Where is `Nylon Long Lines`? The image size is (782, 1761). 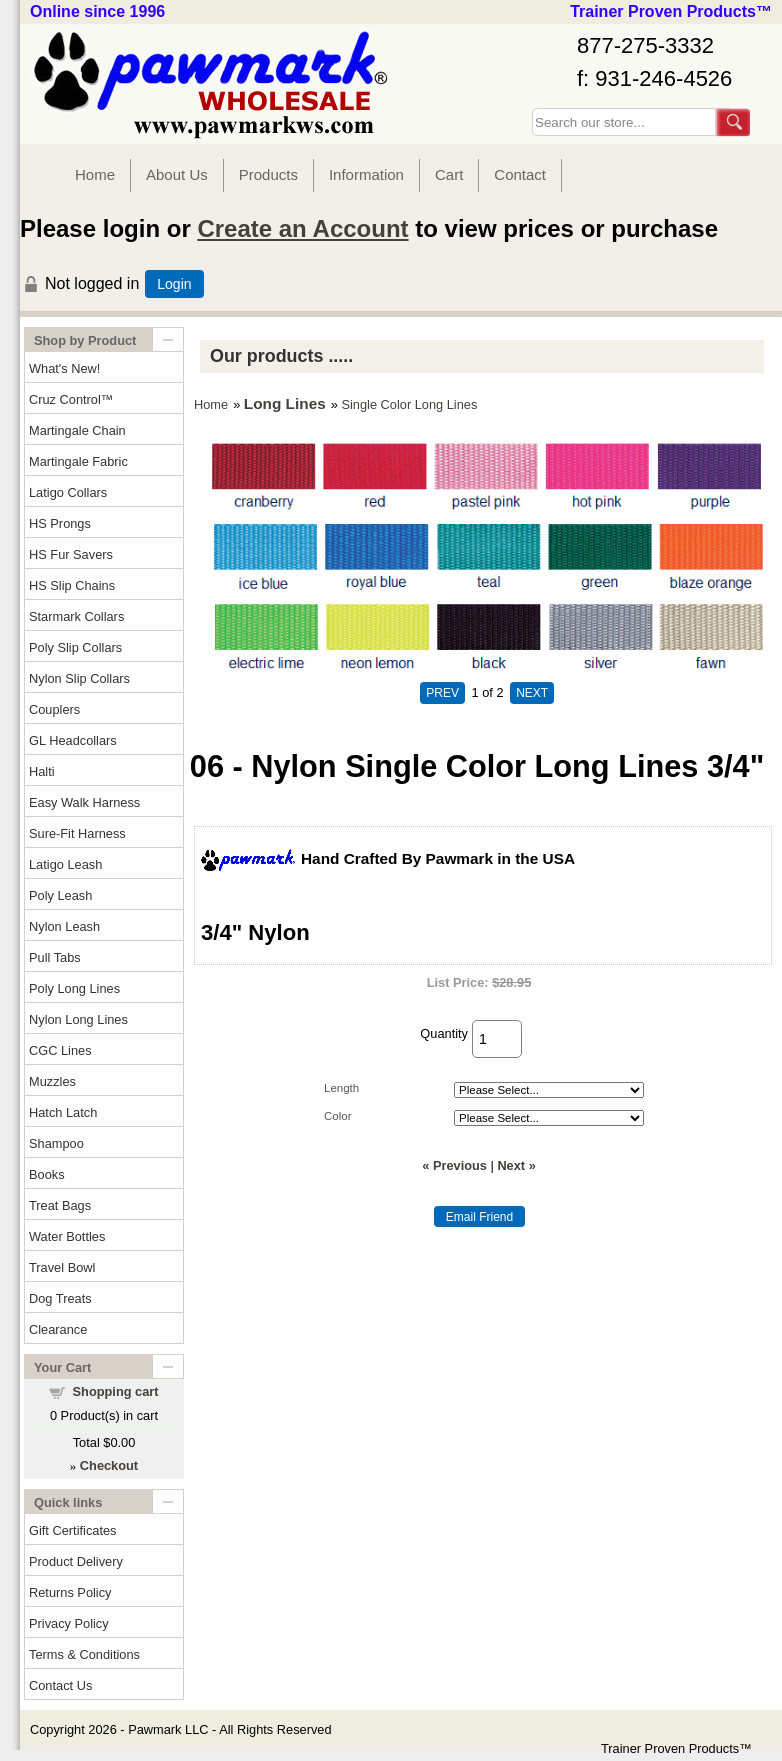
Nylon Long Lines is located at coordinates (78, 1019).